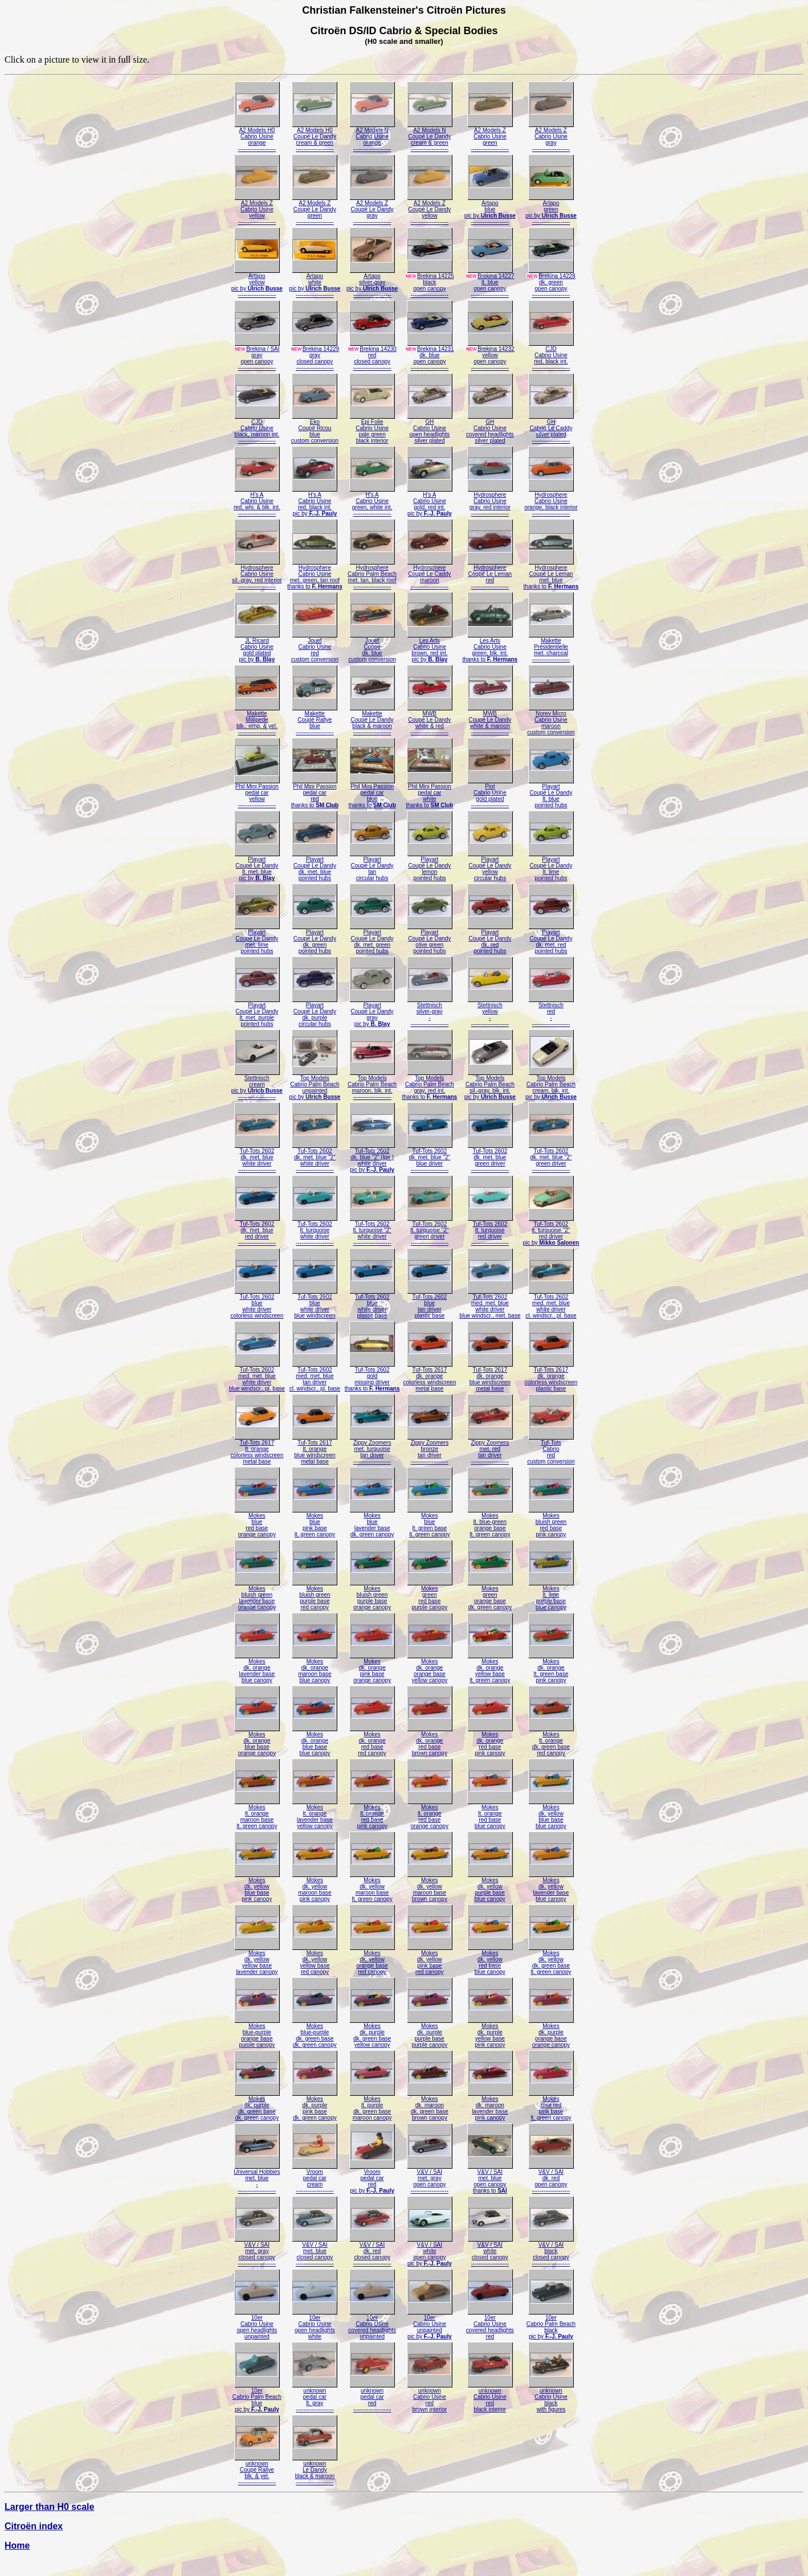 The width and height of the screenshot is (808, 2576). Describe the element at coordinates (490, 1595) in the screenshot. I see `Mokesgreenorange basedk. green canopy` at that location.